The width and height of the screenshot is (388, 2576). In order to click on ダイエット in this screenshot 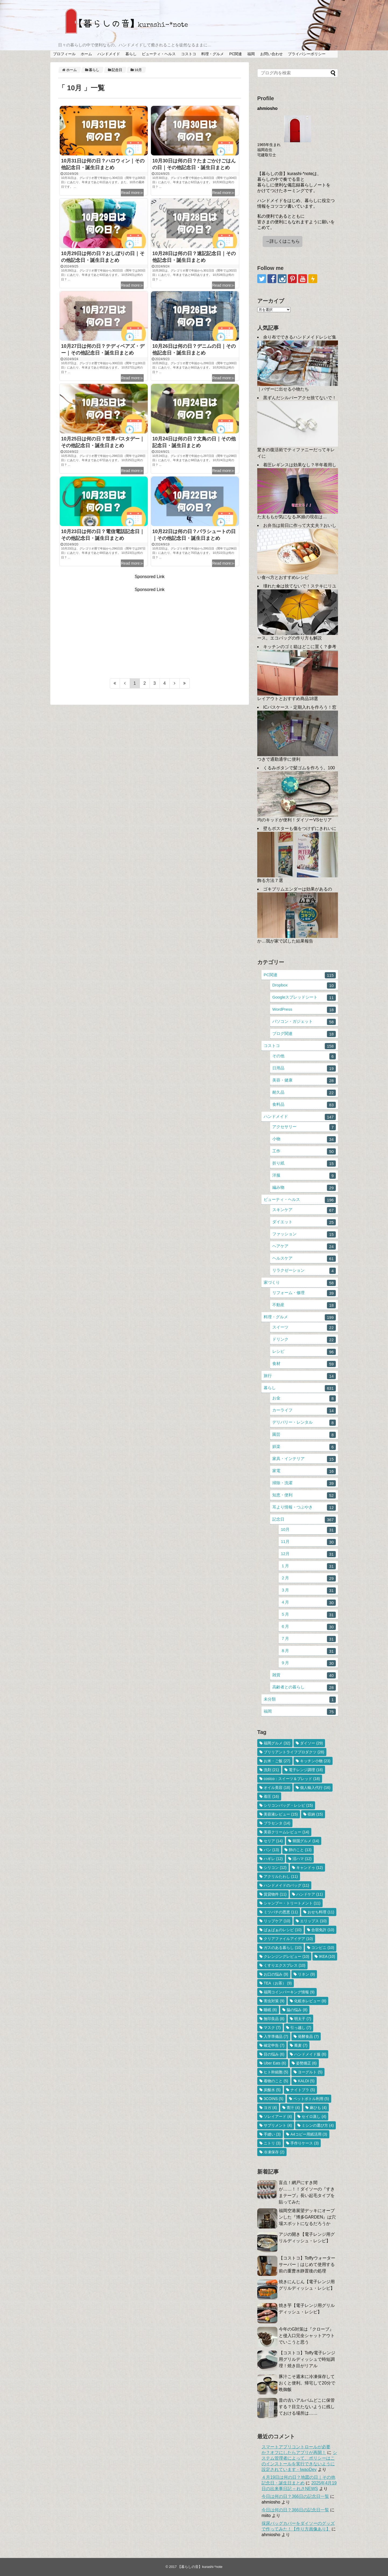, I will do `click(304, 1222)`.